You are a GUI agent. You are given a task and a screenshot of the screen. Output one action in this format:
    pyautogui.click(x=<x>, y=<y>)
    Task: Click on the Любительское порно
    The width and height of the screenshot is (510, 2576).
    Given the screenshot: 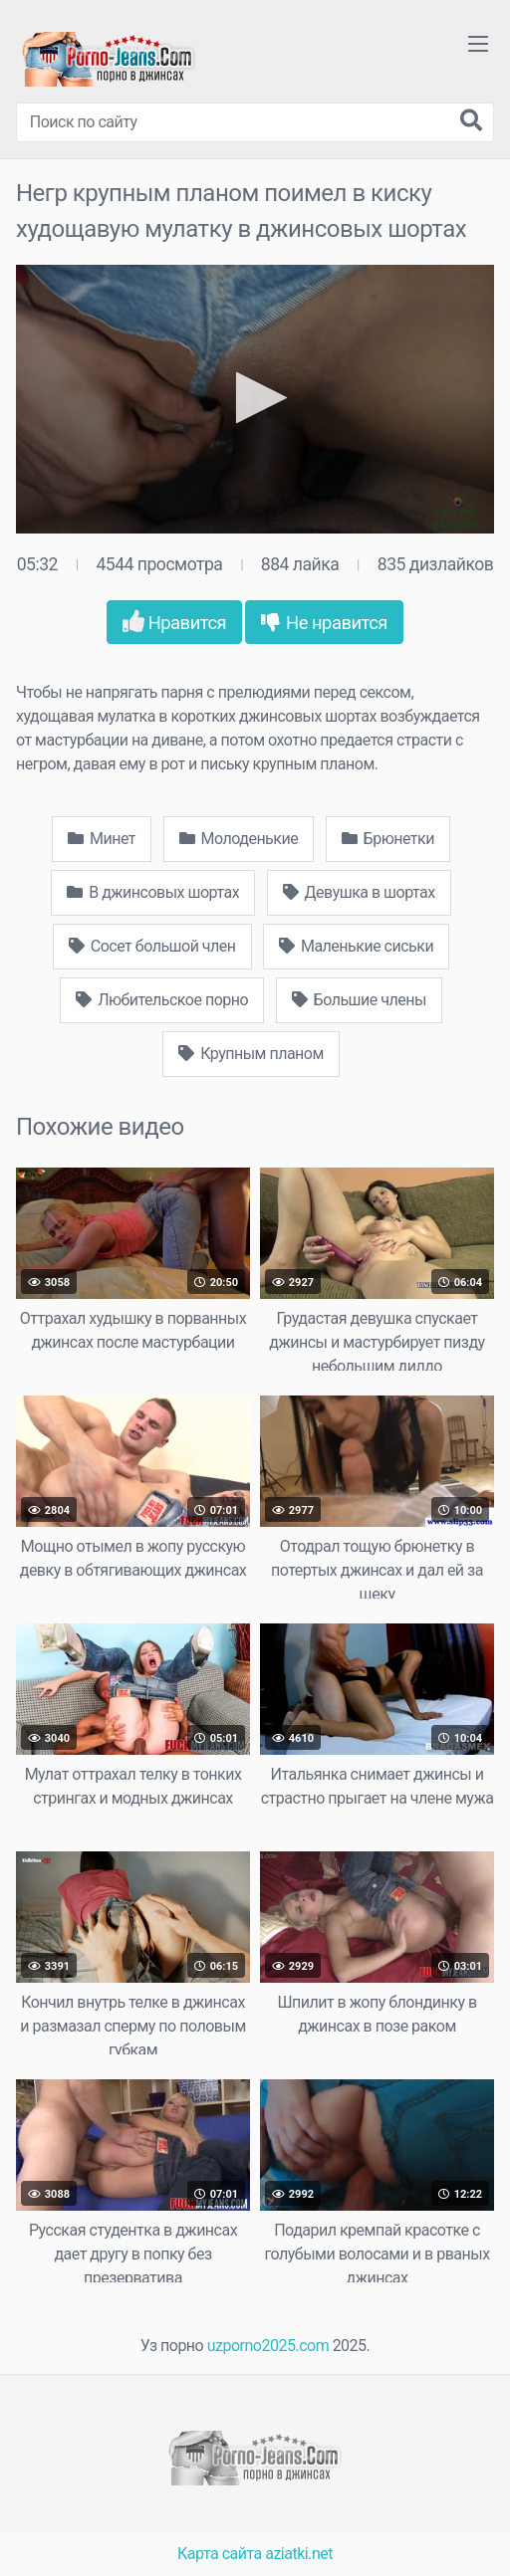 What is the action you would take?
    pyautogui.click(x=162, y=999)
    